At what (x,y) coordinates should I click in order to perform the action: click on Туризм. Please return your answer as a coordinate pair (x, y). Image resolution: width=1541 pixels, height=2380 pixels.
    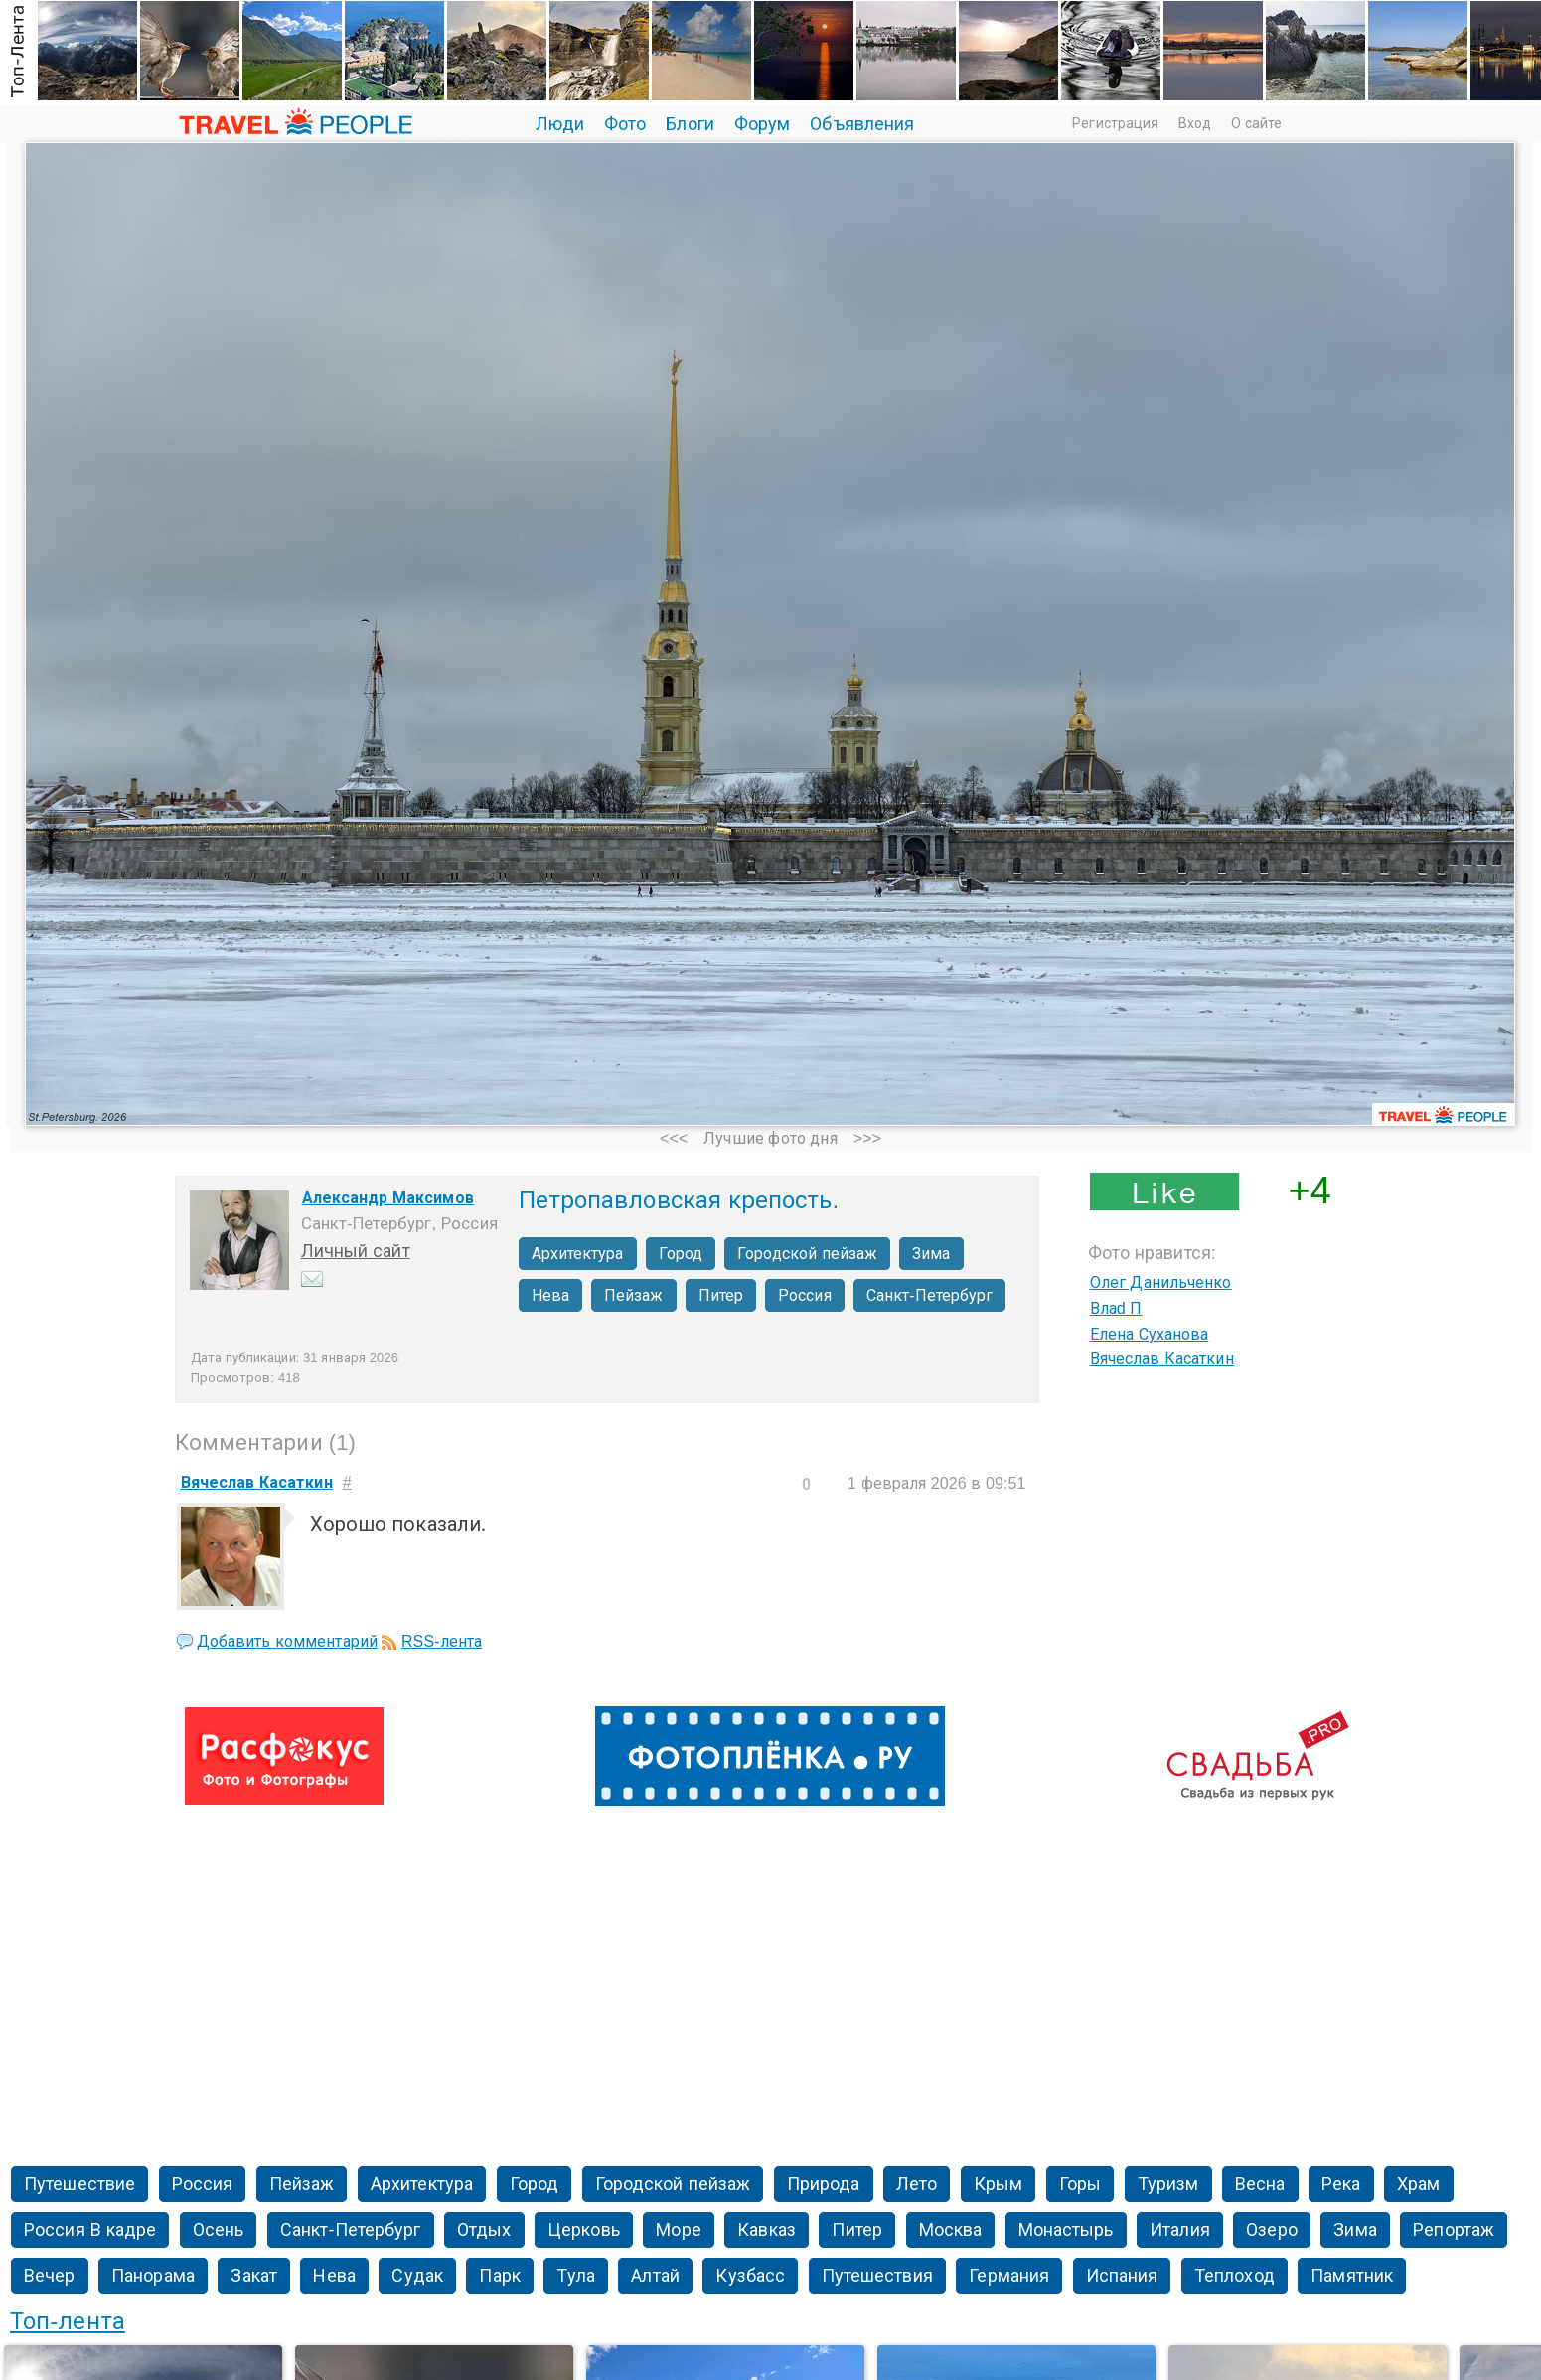
    Looking at the image, I should click on (1168, 2184).